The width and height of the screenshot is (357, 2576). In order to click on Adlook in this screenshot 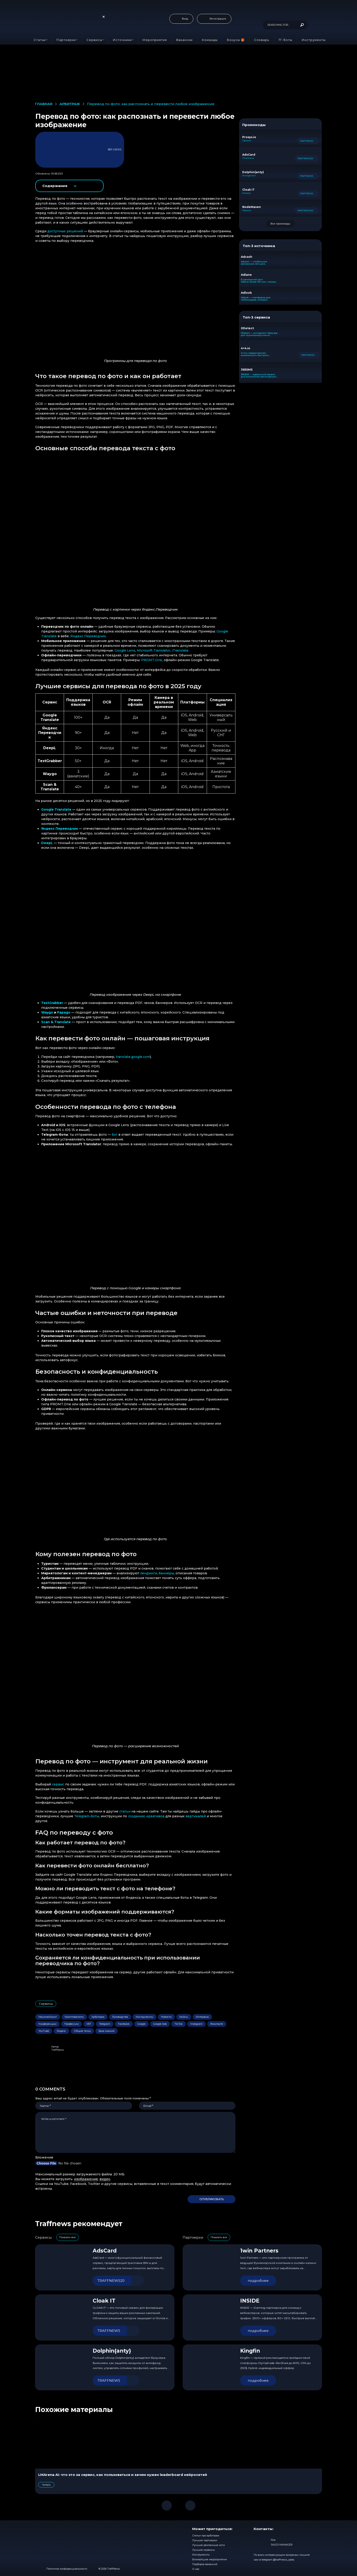, I will do `click(246, 292)`.